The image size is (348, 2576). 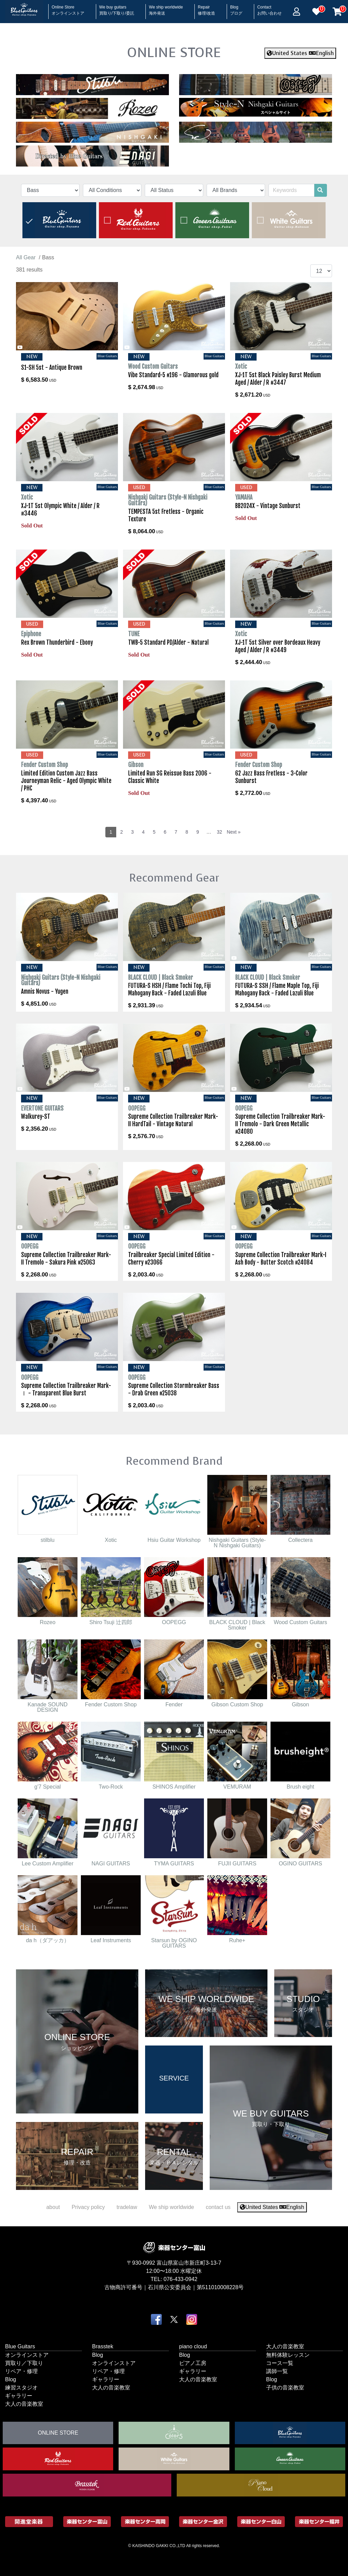 What do you see at coordinates (180, 2279) in the screenshot?
I see `076-433-0942` at bounding box center [180, 2279].